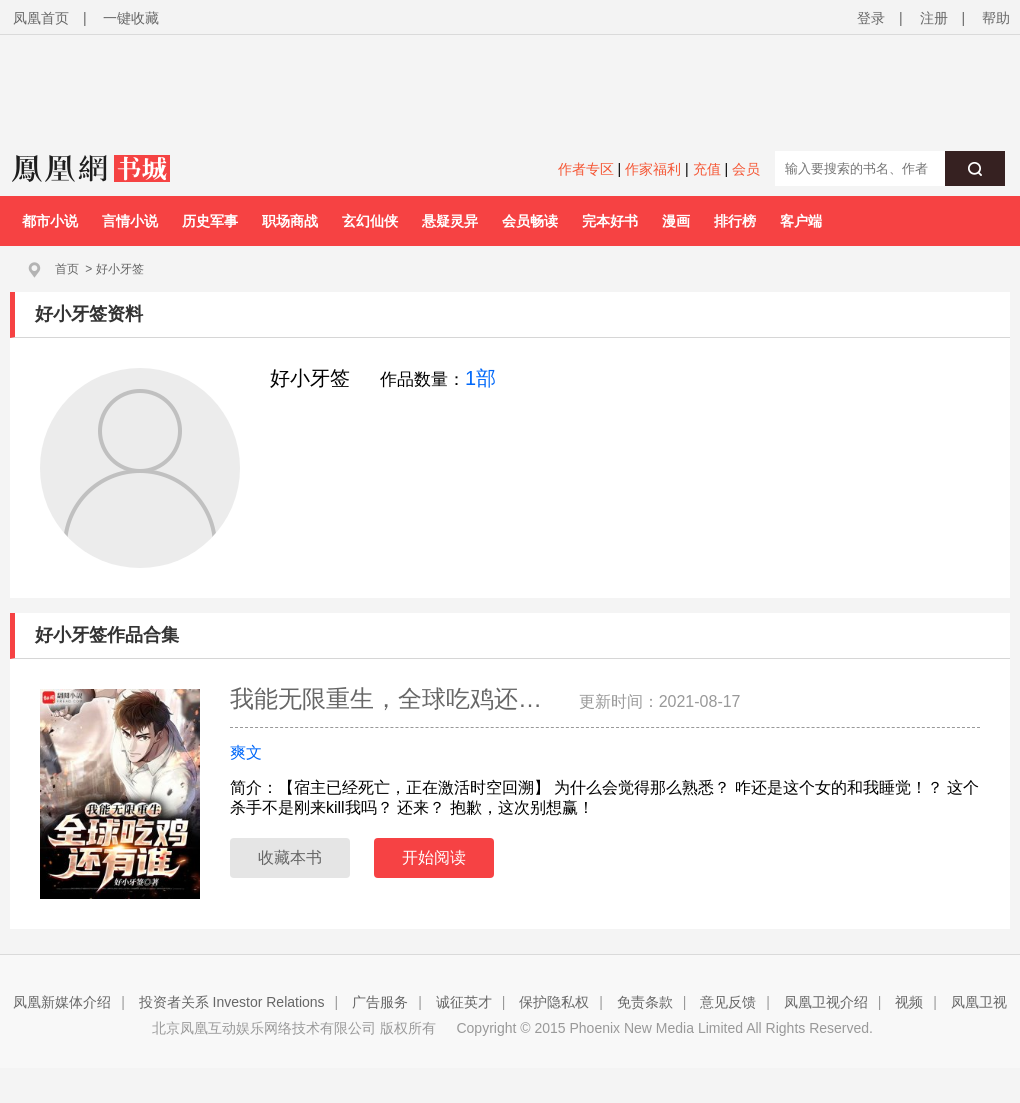 This screenshot has width=1020, height=1103. I want to click on 漫画, so click(676, 221).